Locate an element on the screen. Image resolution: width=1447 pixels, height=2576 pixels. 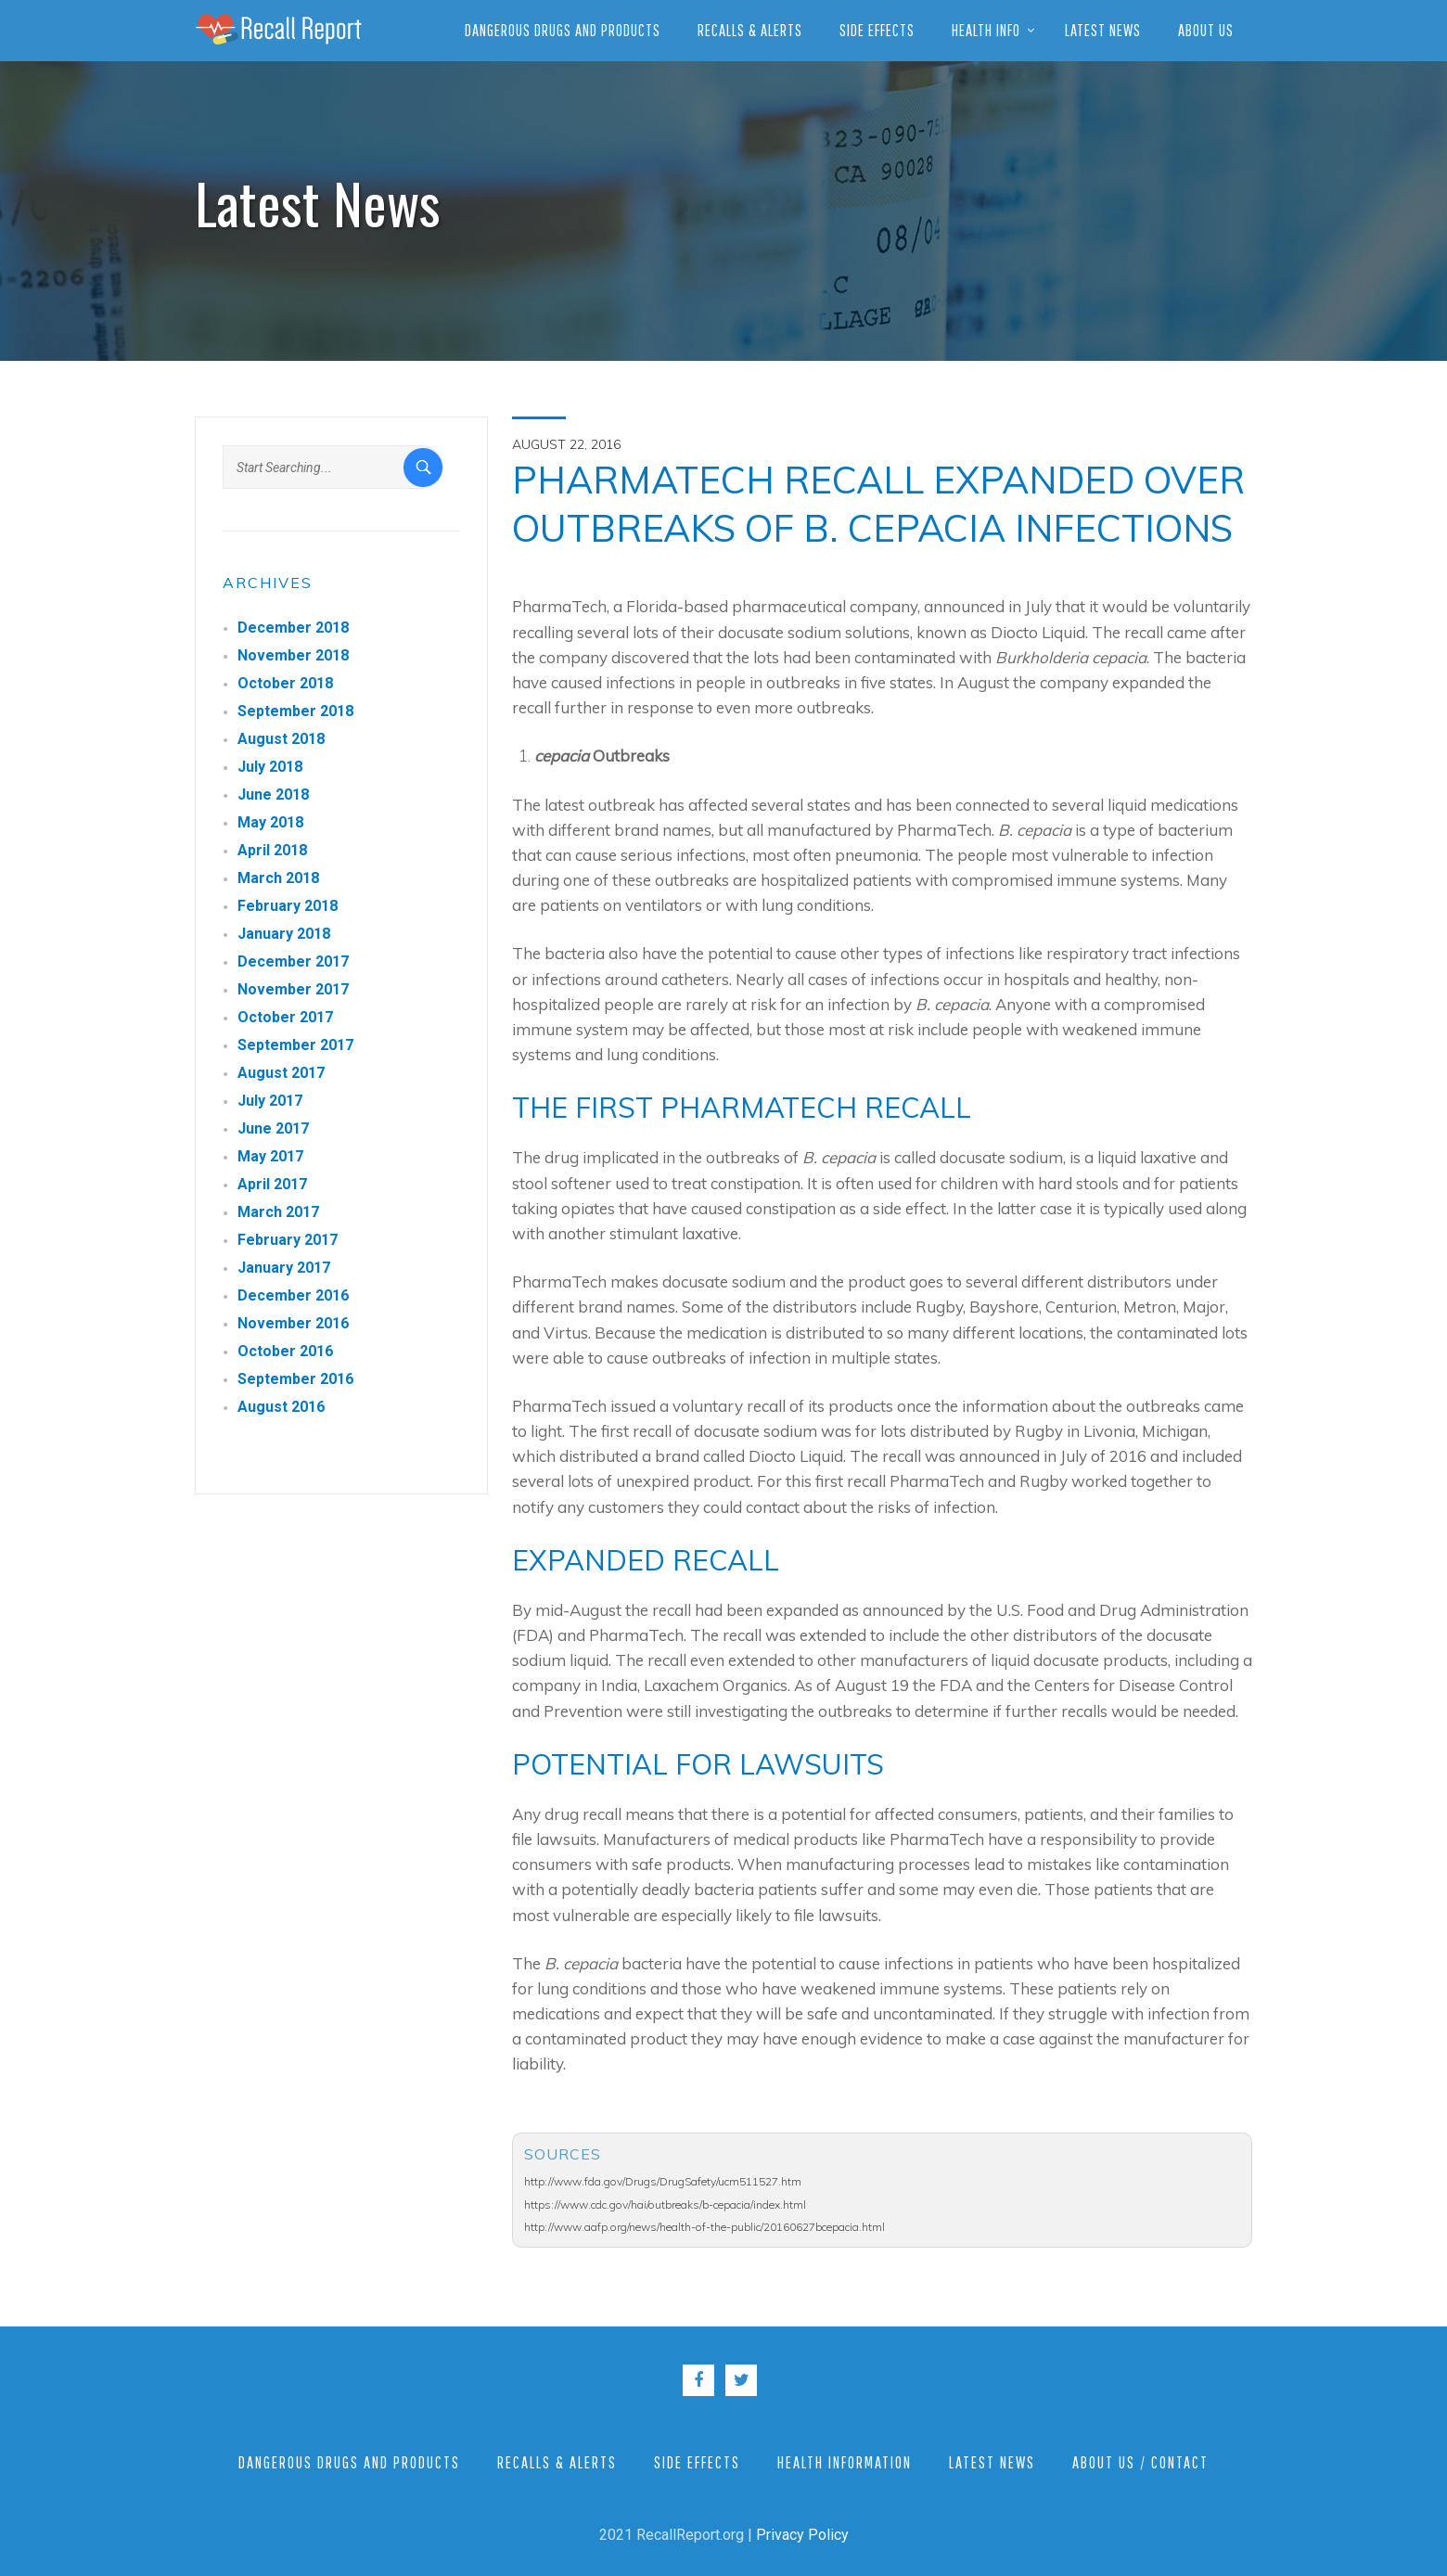
July 2018 is located at coordinates (269, 766).